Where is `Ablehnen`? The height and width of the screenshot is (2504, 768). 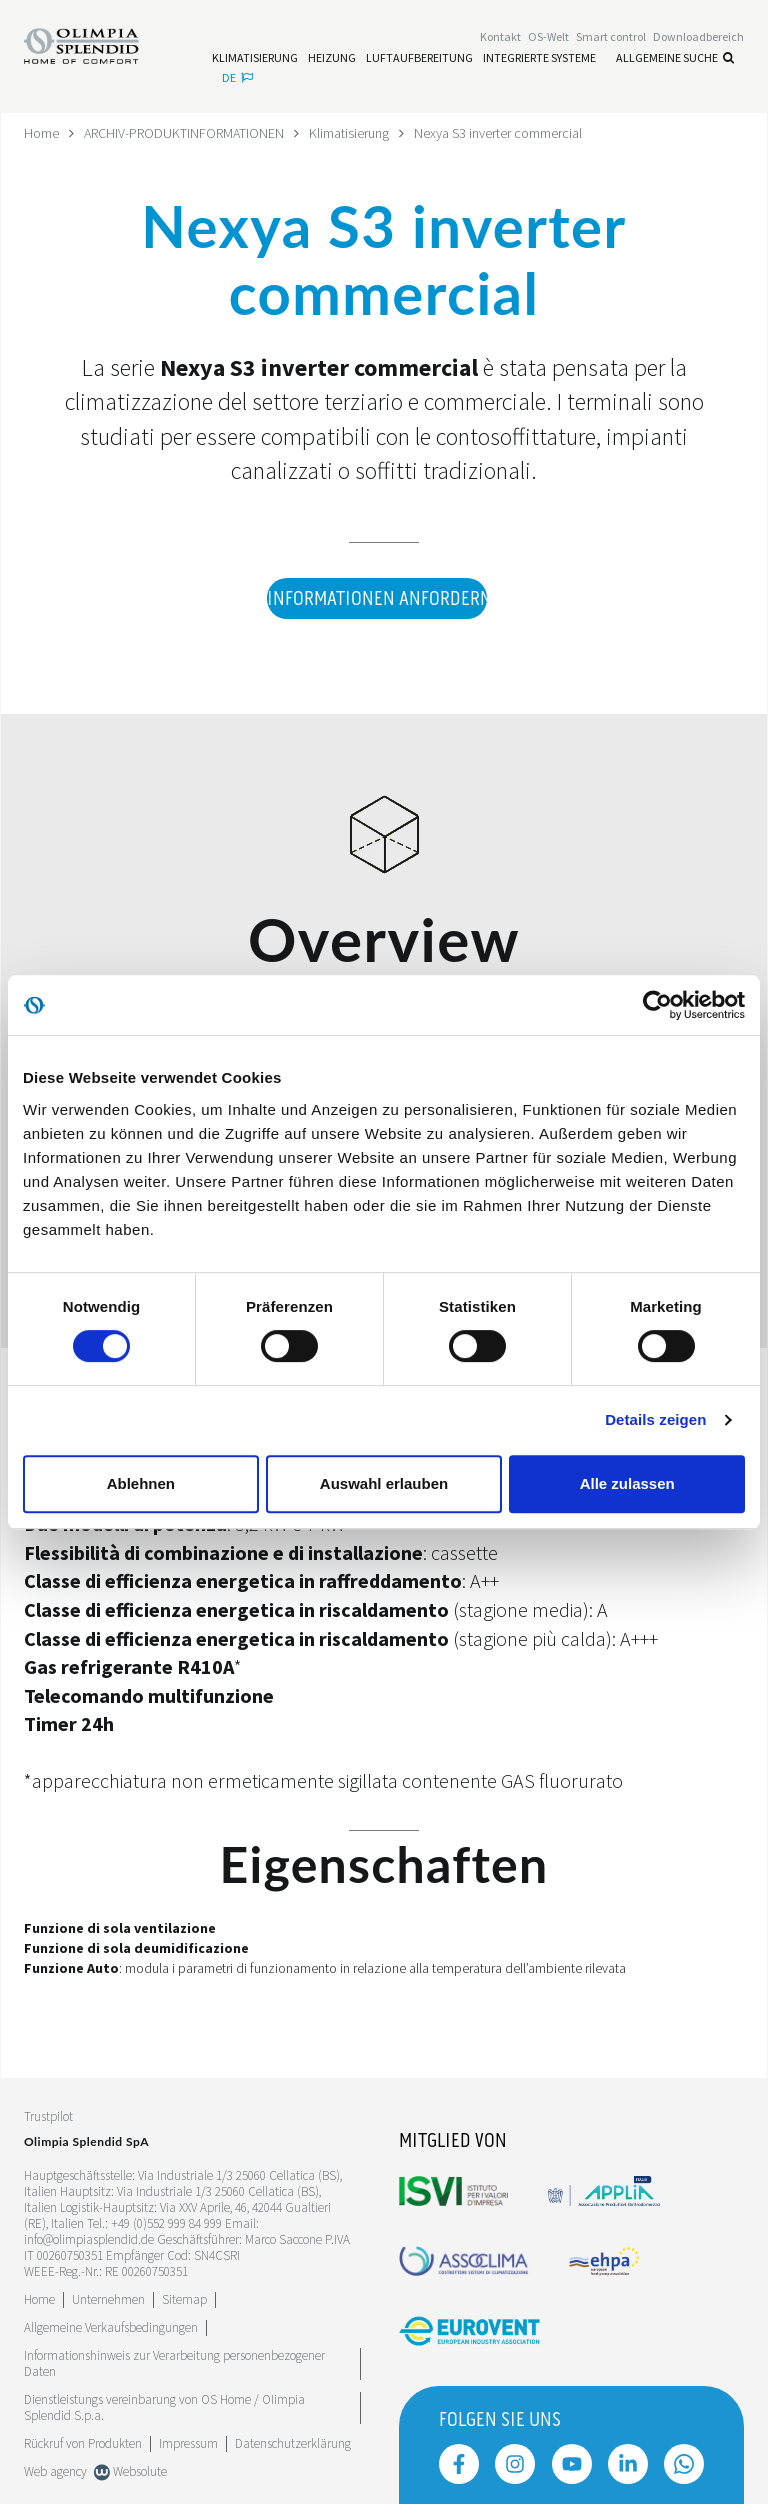 Ablehnen is located at coordinates (141, 1483).